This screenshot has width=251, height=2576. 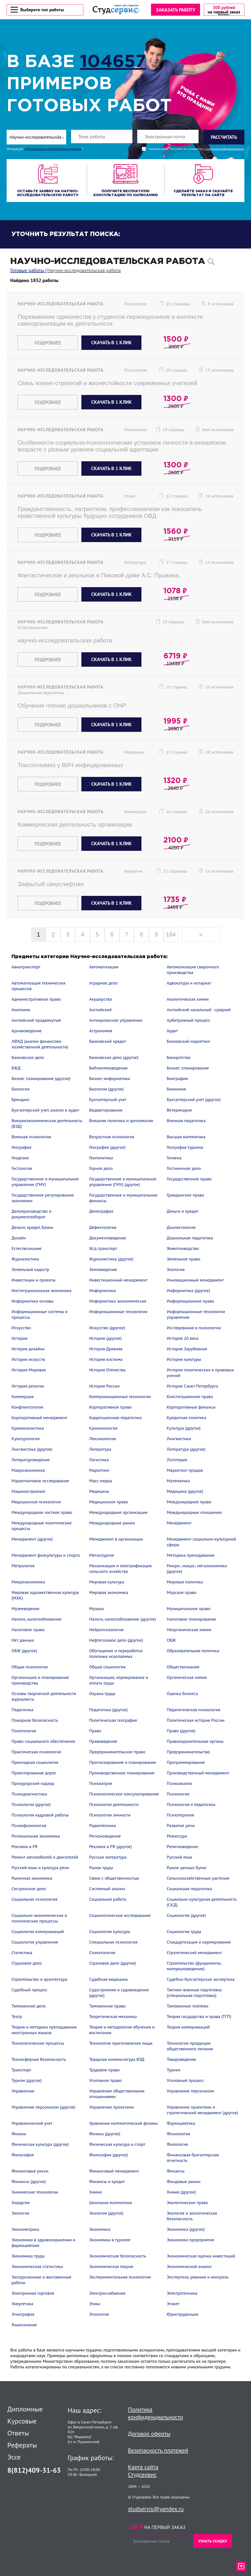 I want to click on Земельное право, so click(x=183, y=1260).